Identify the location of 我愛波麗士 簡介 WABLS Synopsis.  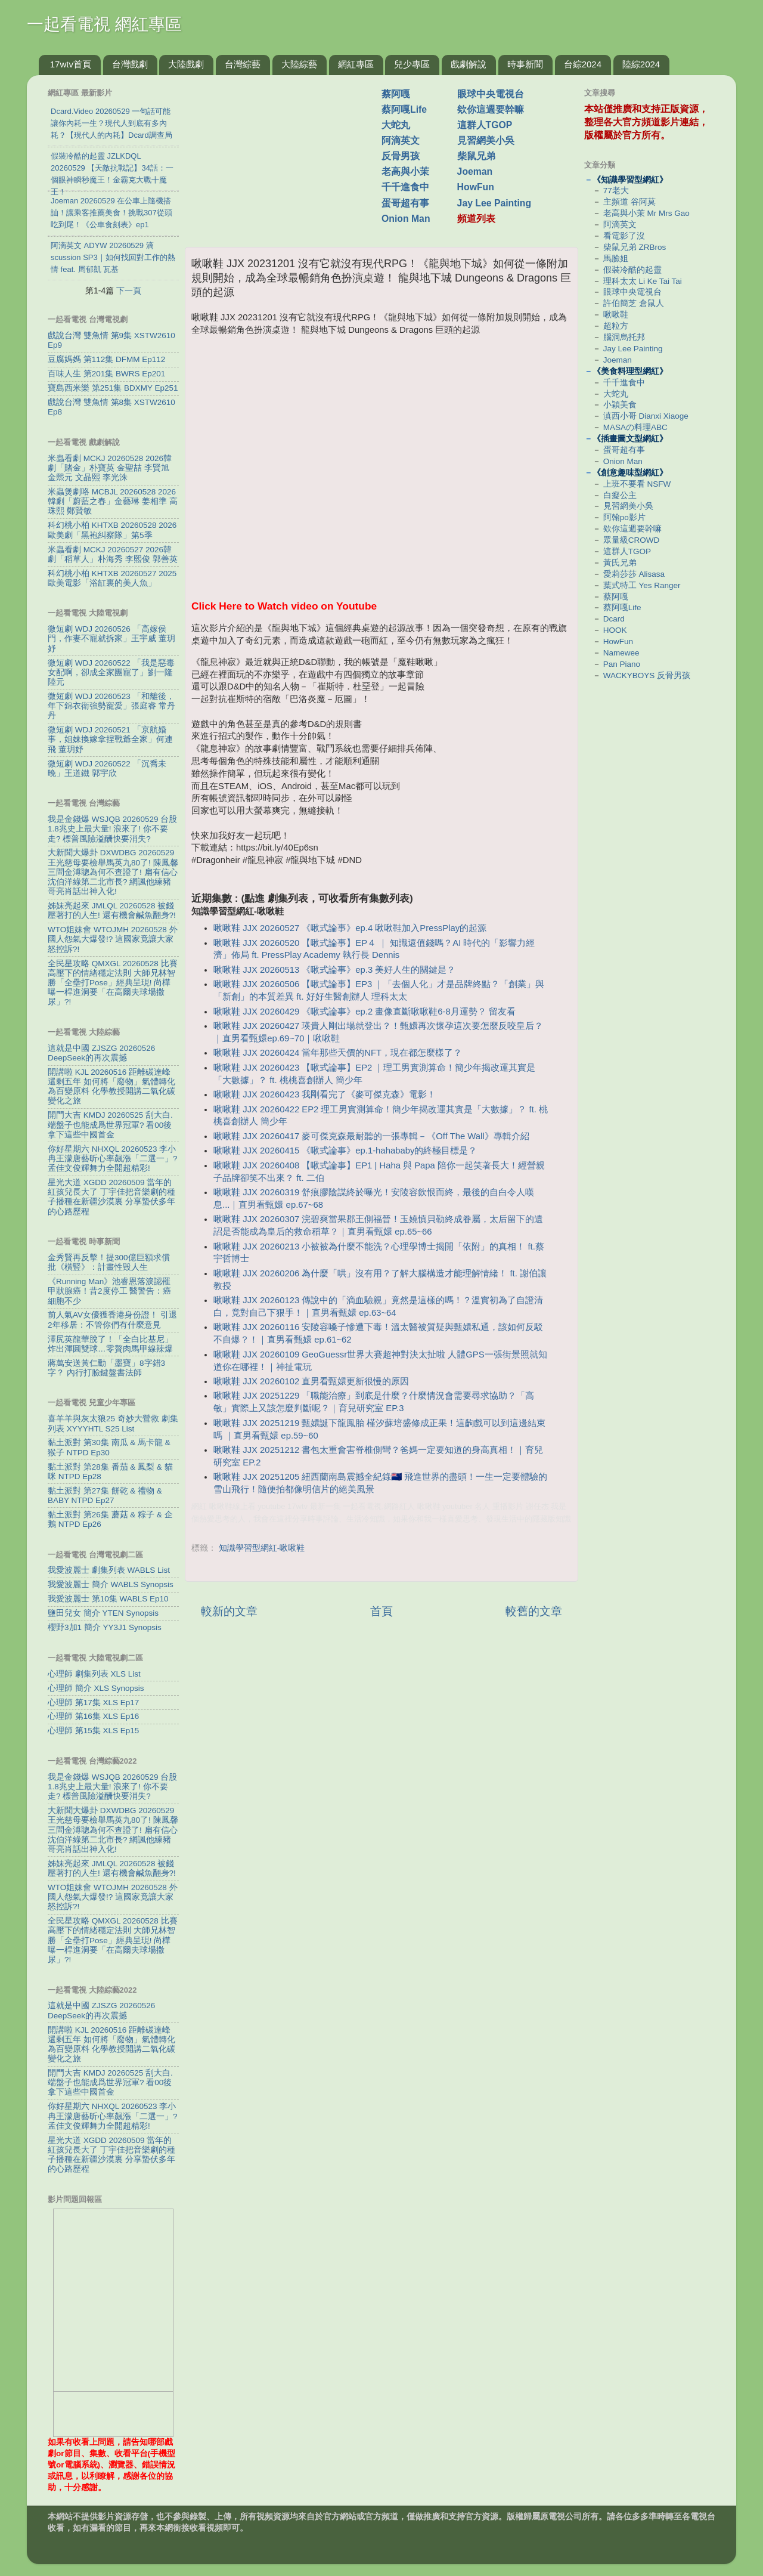
(110, 1584).